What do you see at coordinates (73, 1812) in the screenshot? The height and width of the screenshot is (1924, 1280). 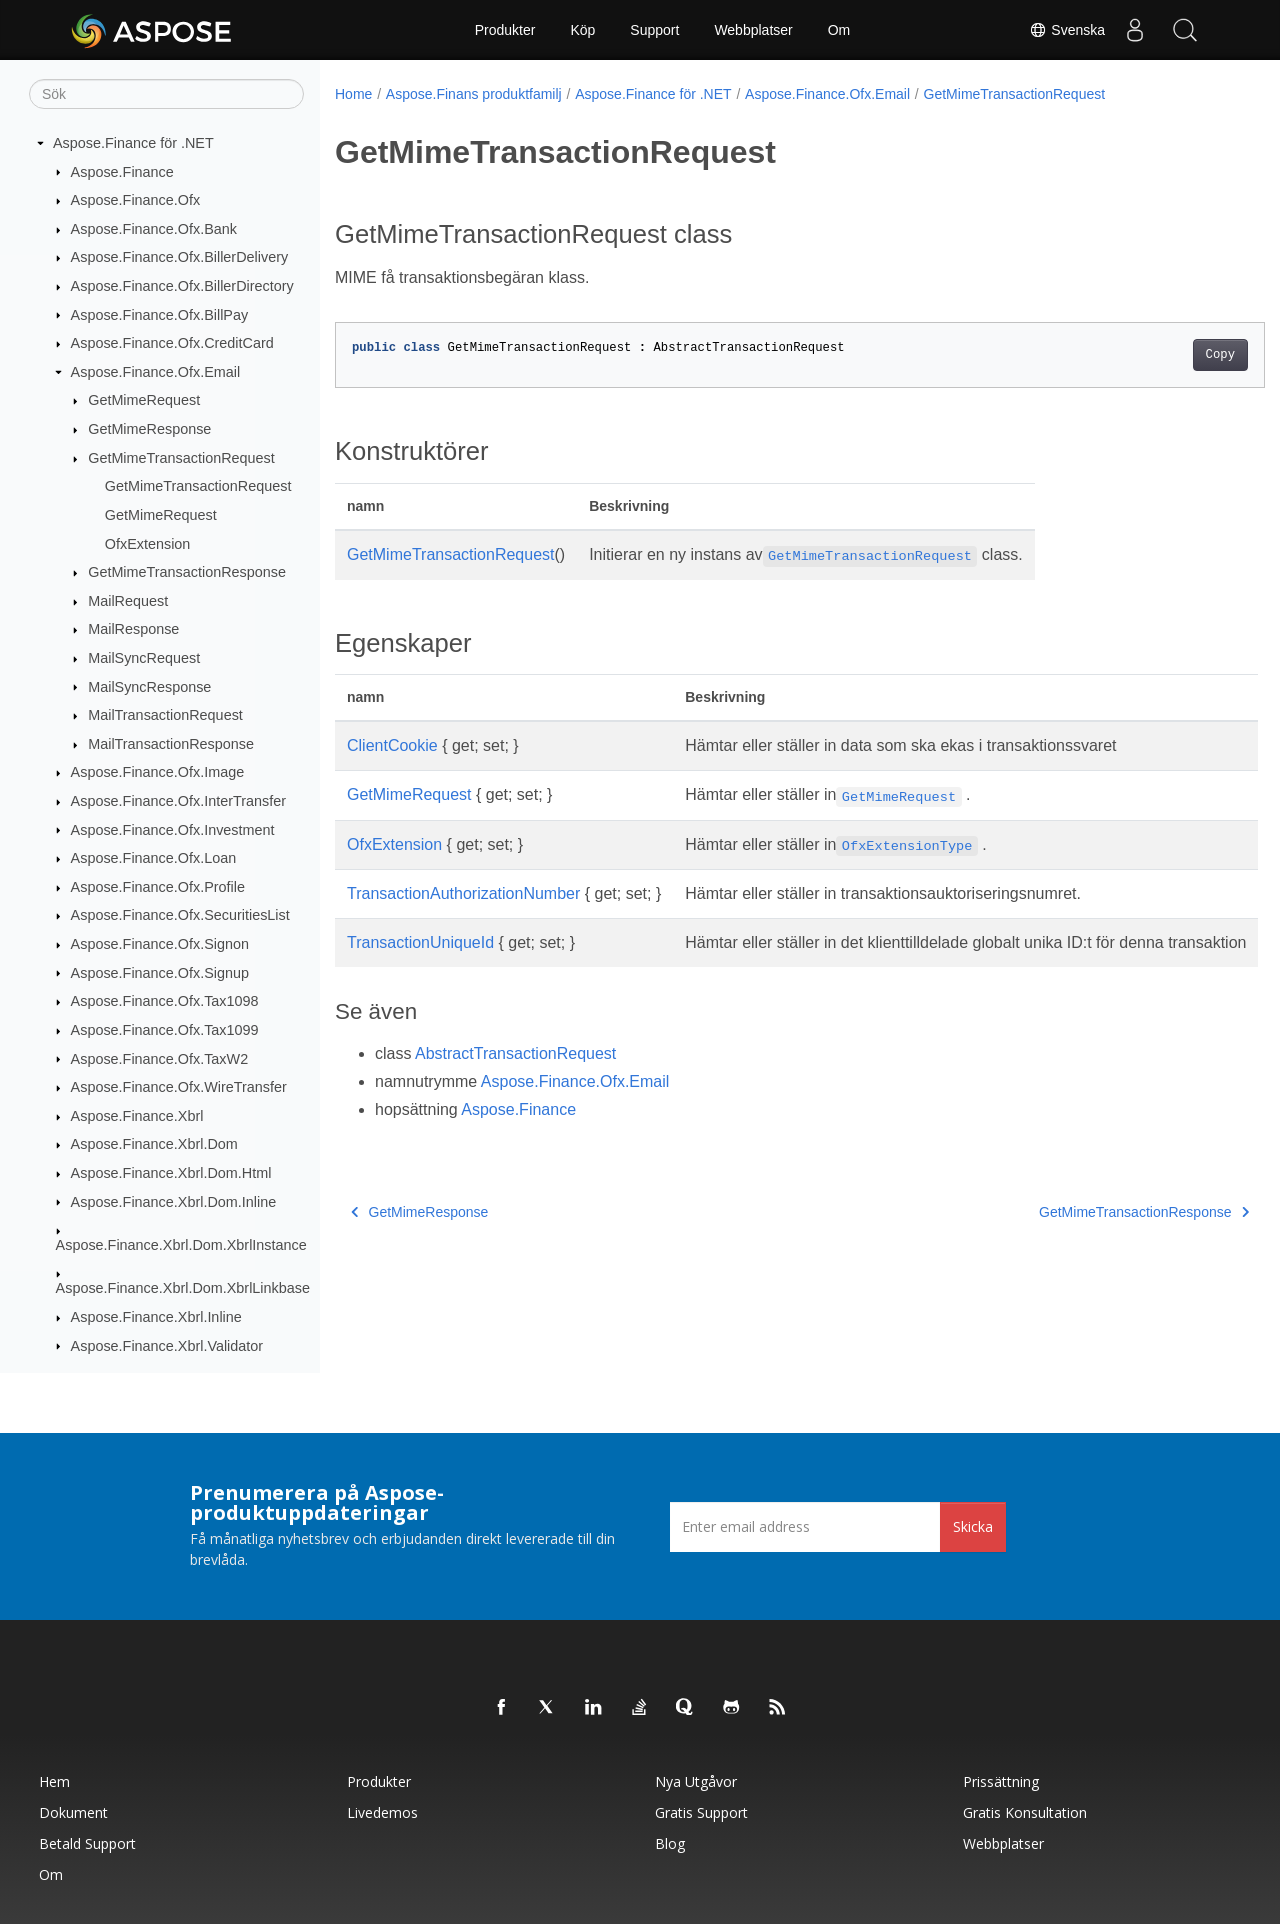 I see `Dokument` at bounding box center [73, 1812].